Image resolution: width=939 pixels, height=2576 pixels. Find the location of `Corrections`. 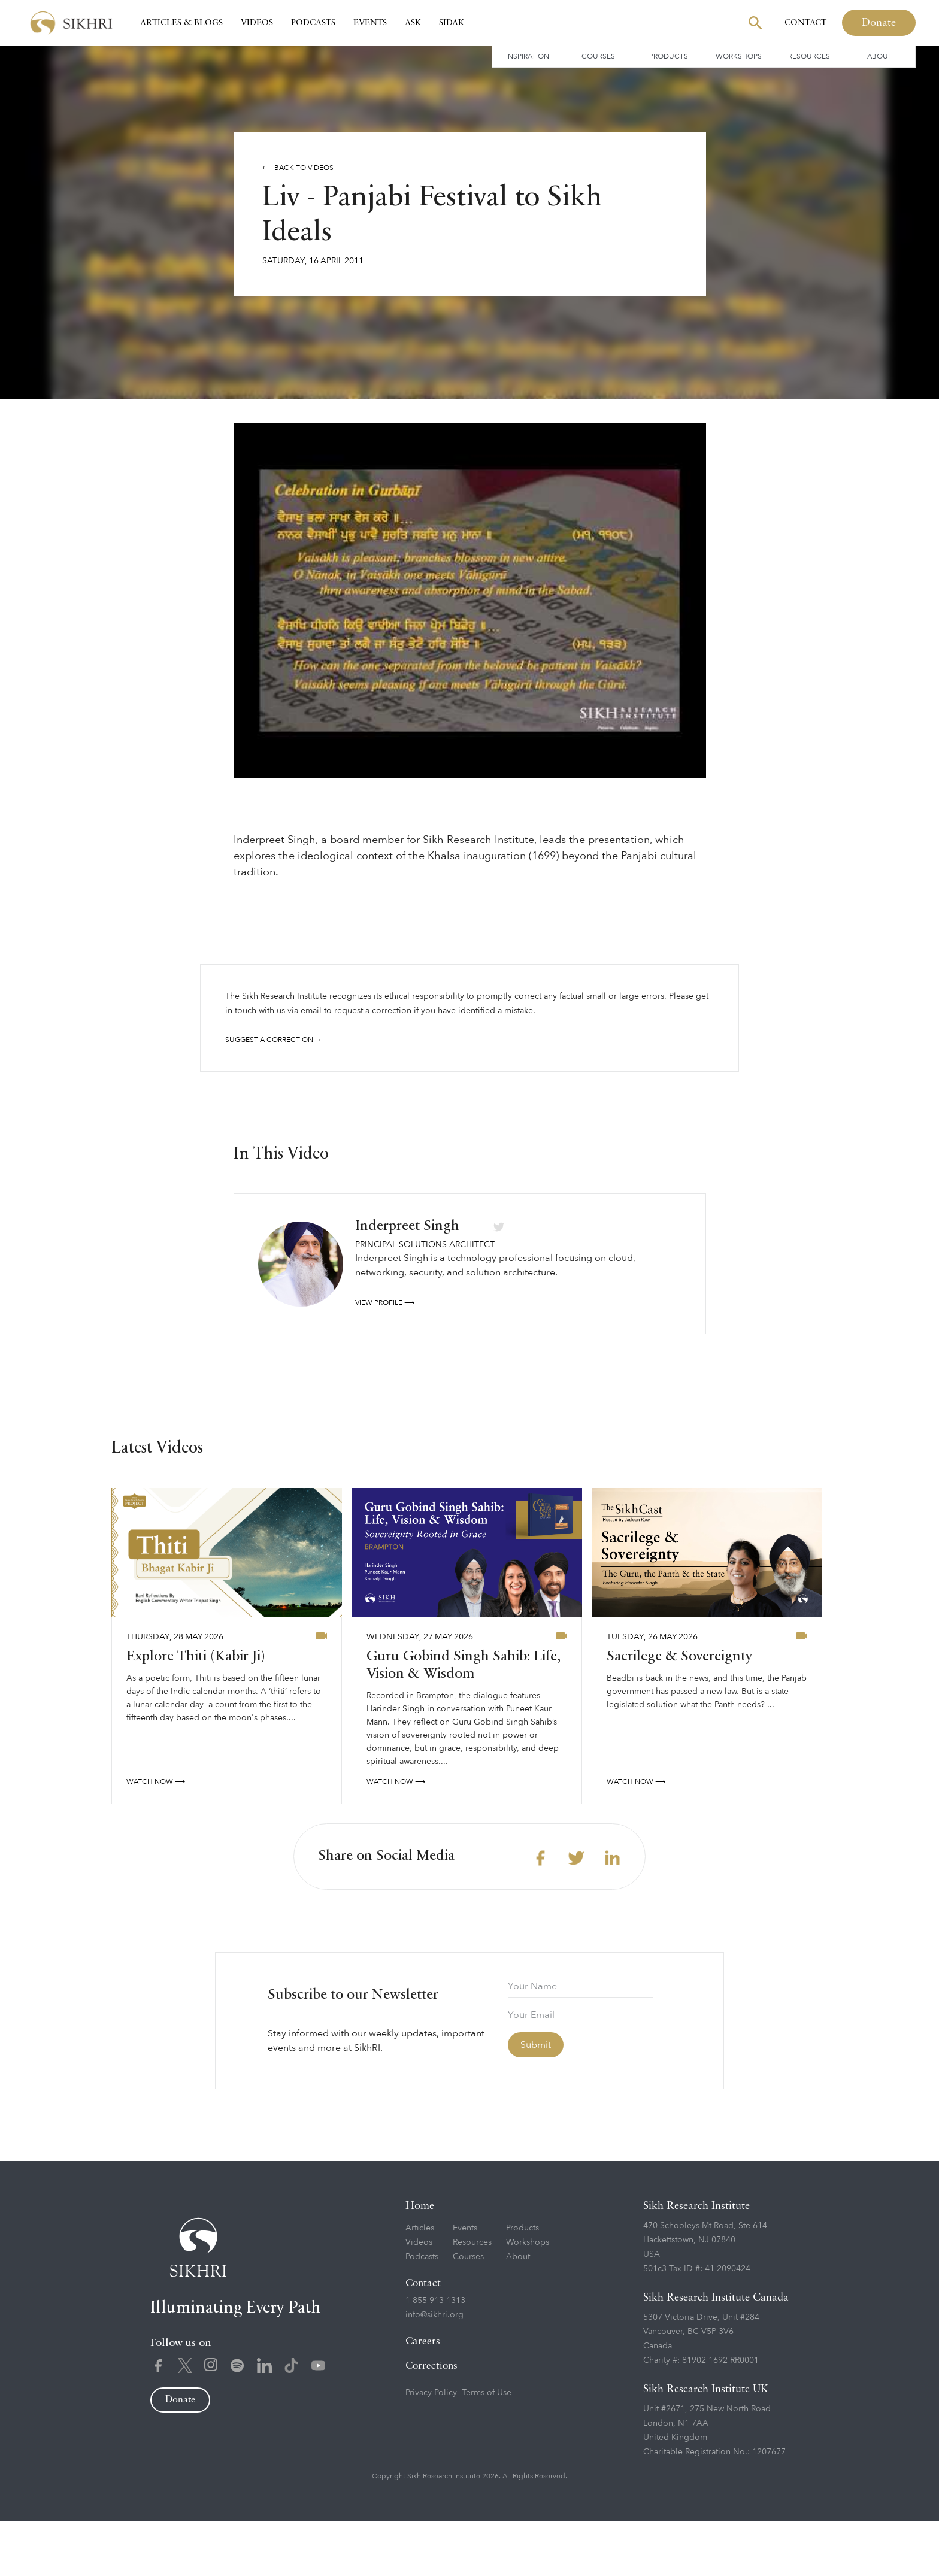

Corrections is located at coordinates (431, 2421).